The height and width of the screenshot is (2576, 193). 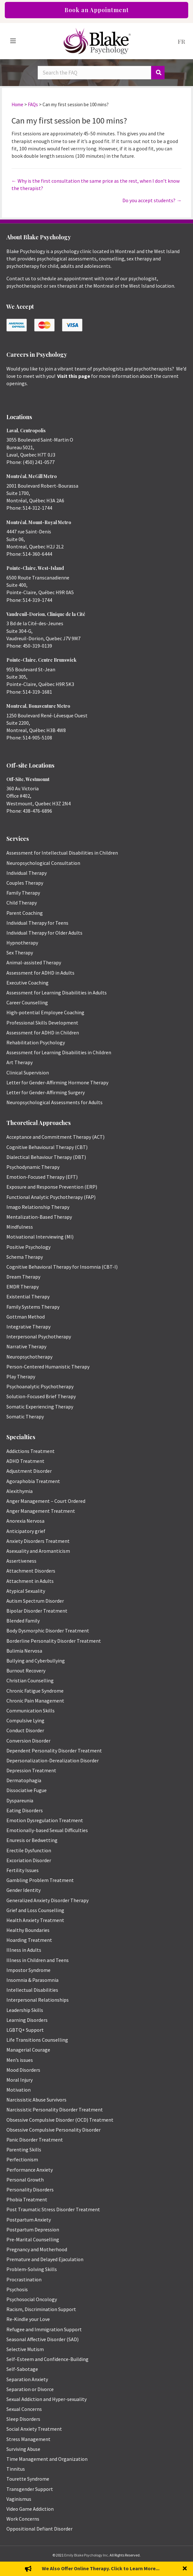 What do you see at coordinates (35, 1601) in the screenshot?
I see `Autism Spectrum Disorder` at bounding box center [35, 1601].